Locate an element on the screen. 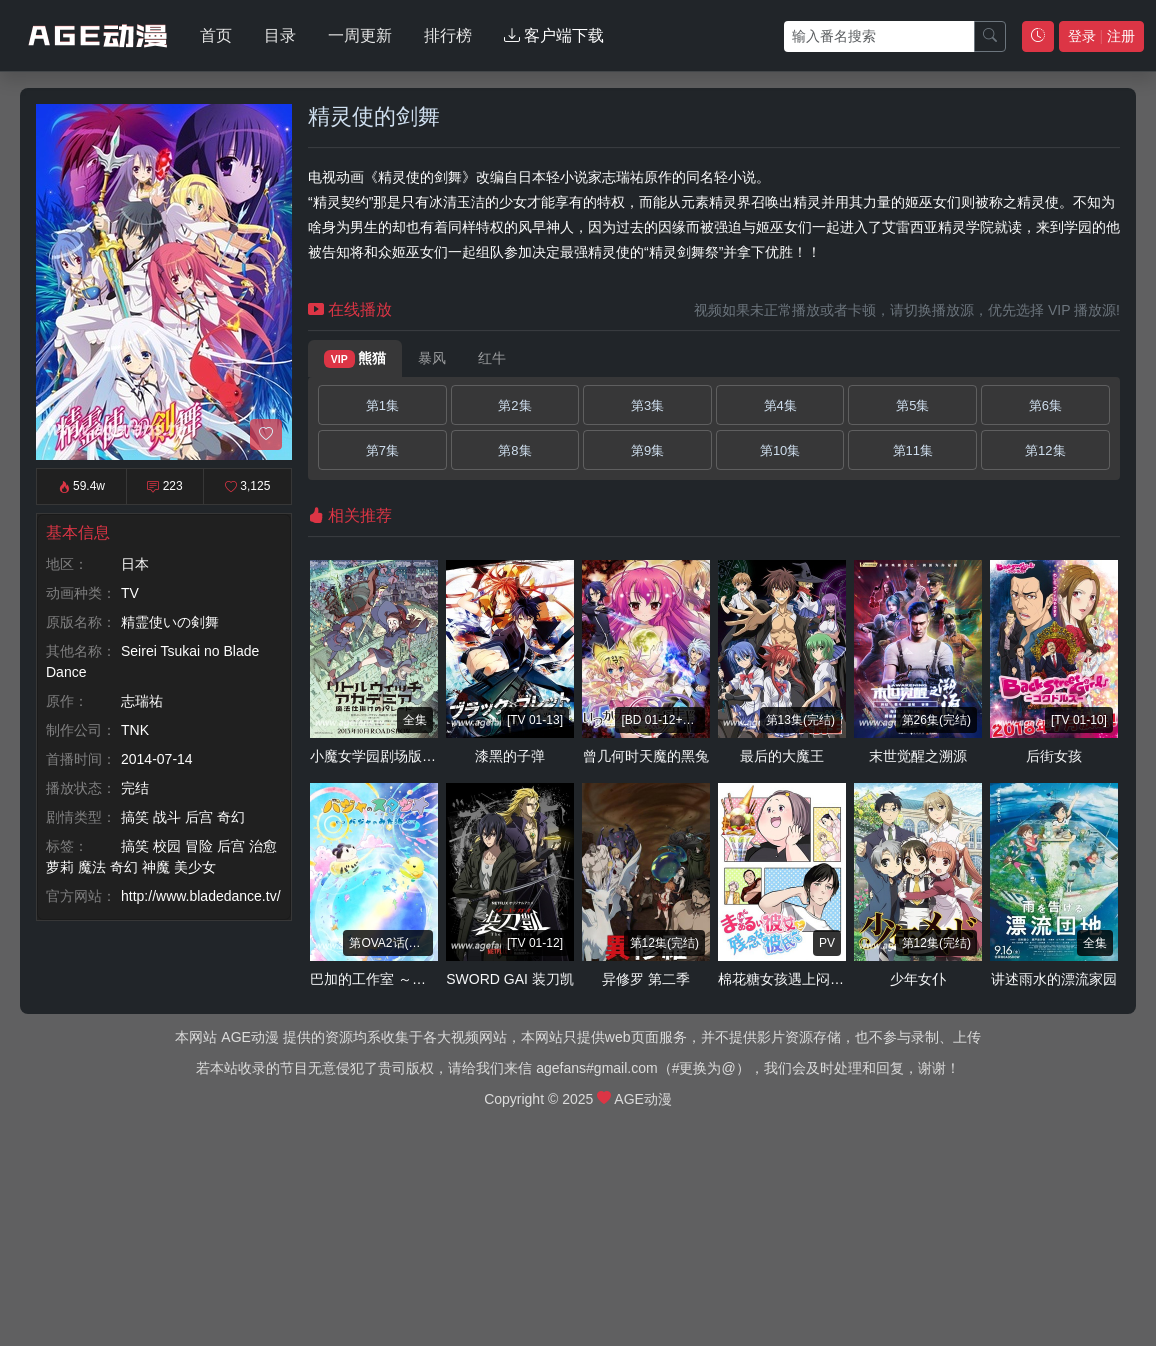 This screenshot has width=1156, height=1346. 排行榜 is located at coordinates (448, 35).